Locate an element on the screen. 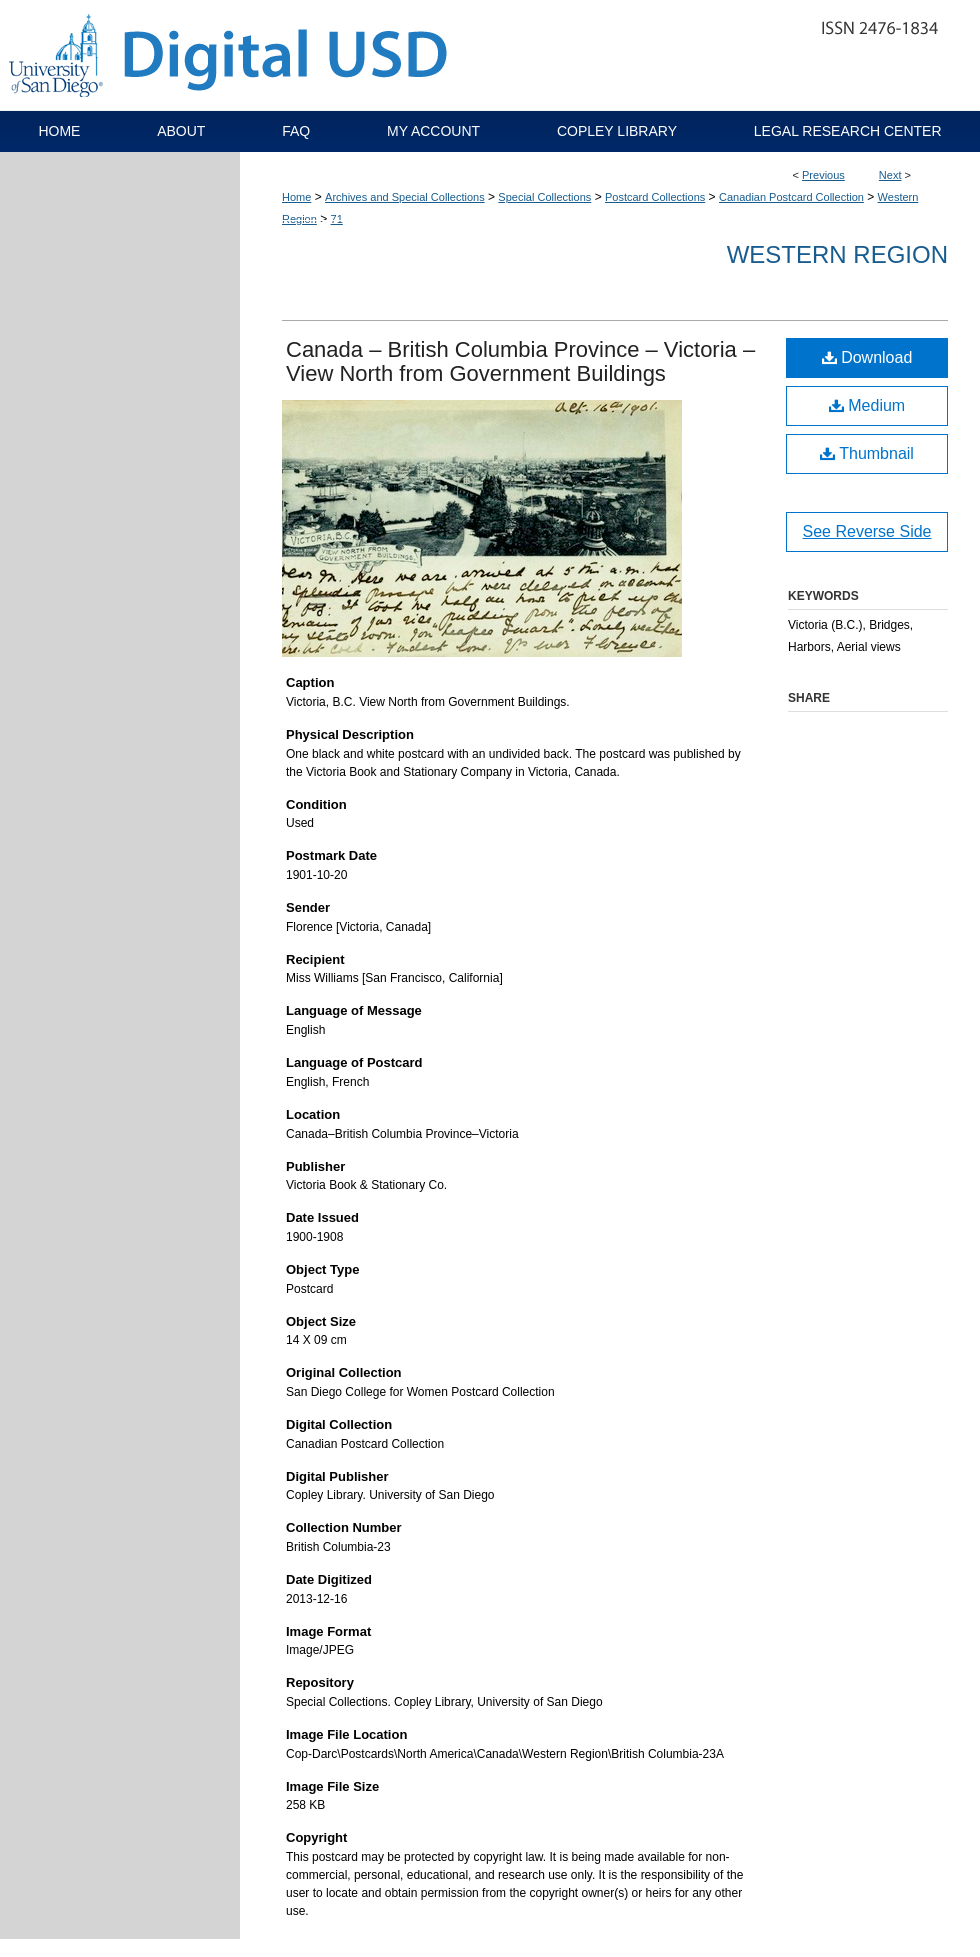  Special Collections is located at coordinates (544, 197).